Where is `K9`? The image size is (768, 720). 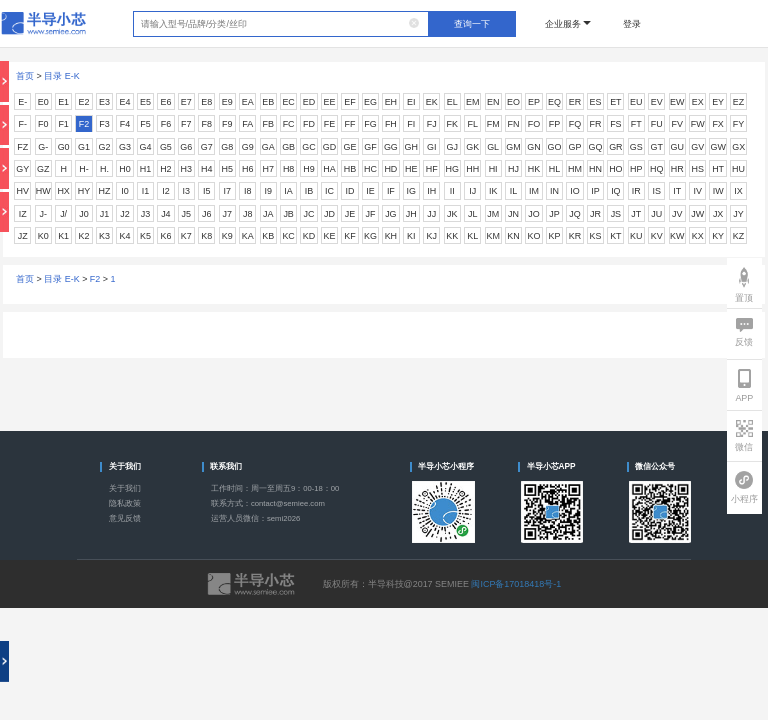 K9 is located at coordinates (227, 236).